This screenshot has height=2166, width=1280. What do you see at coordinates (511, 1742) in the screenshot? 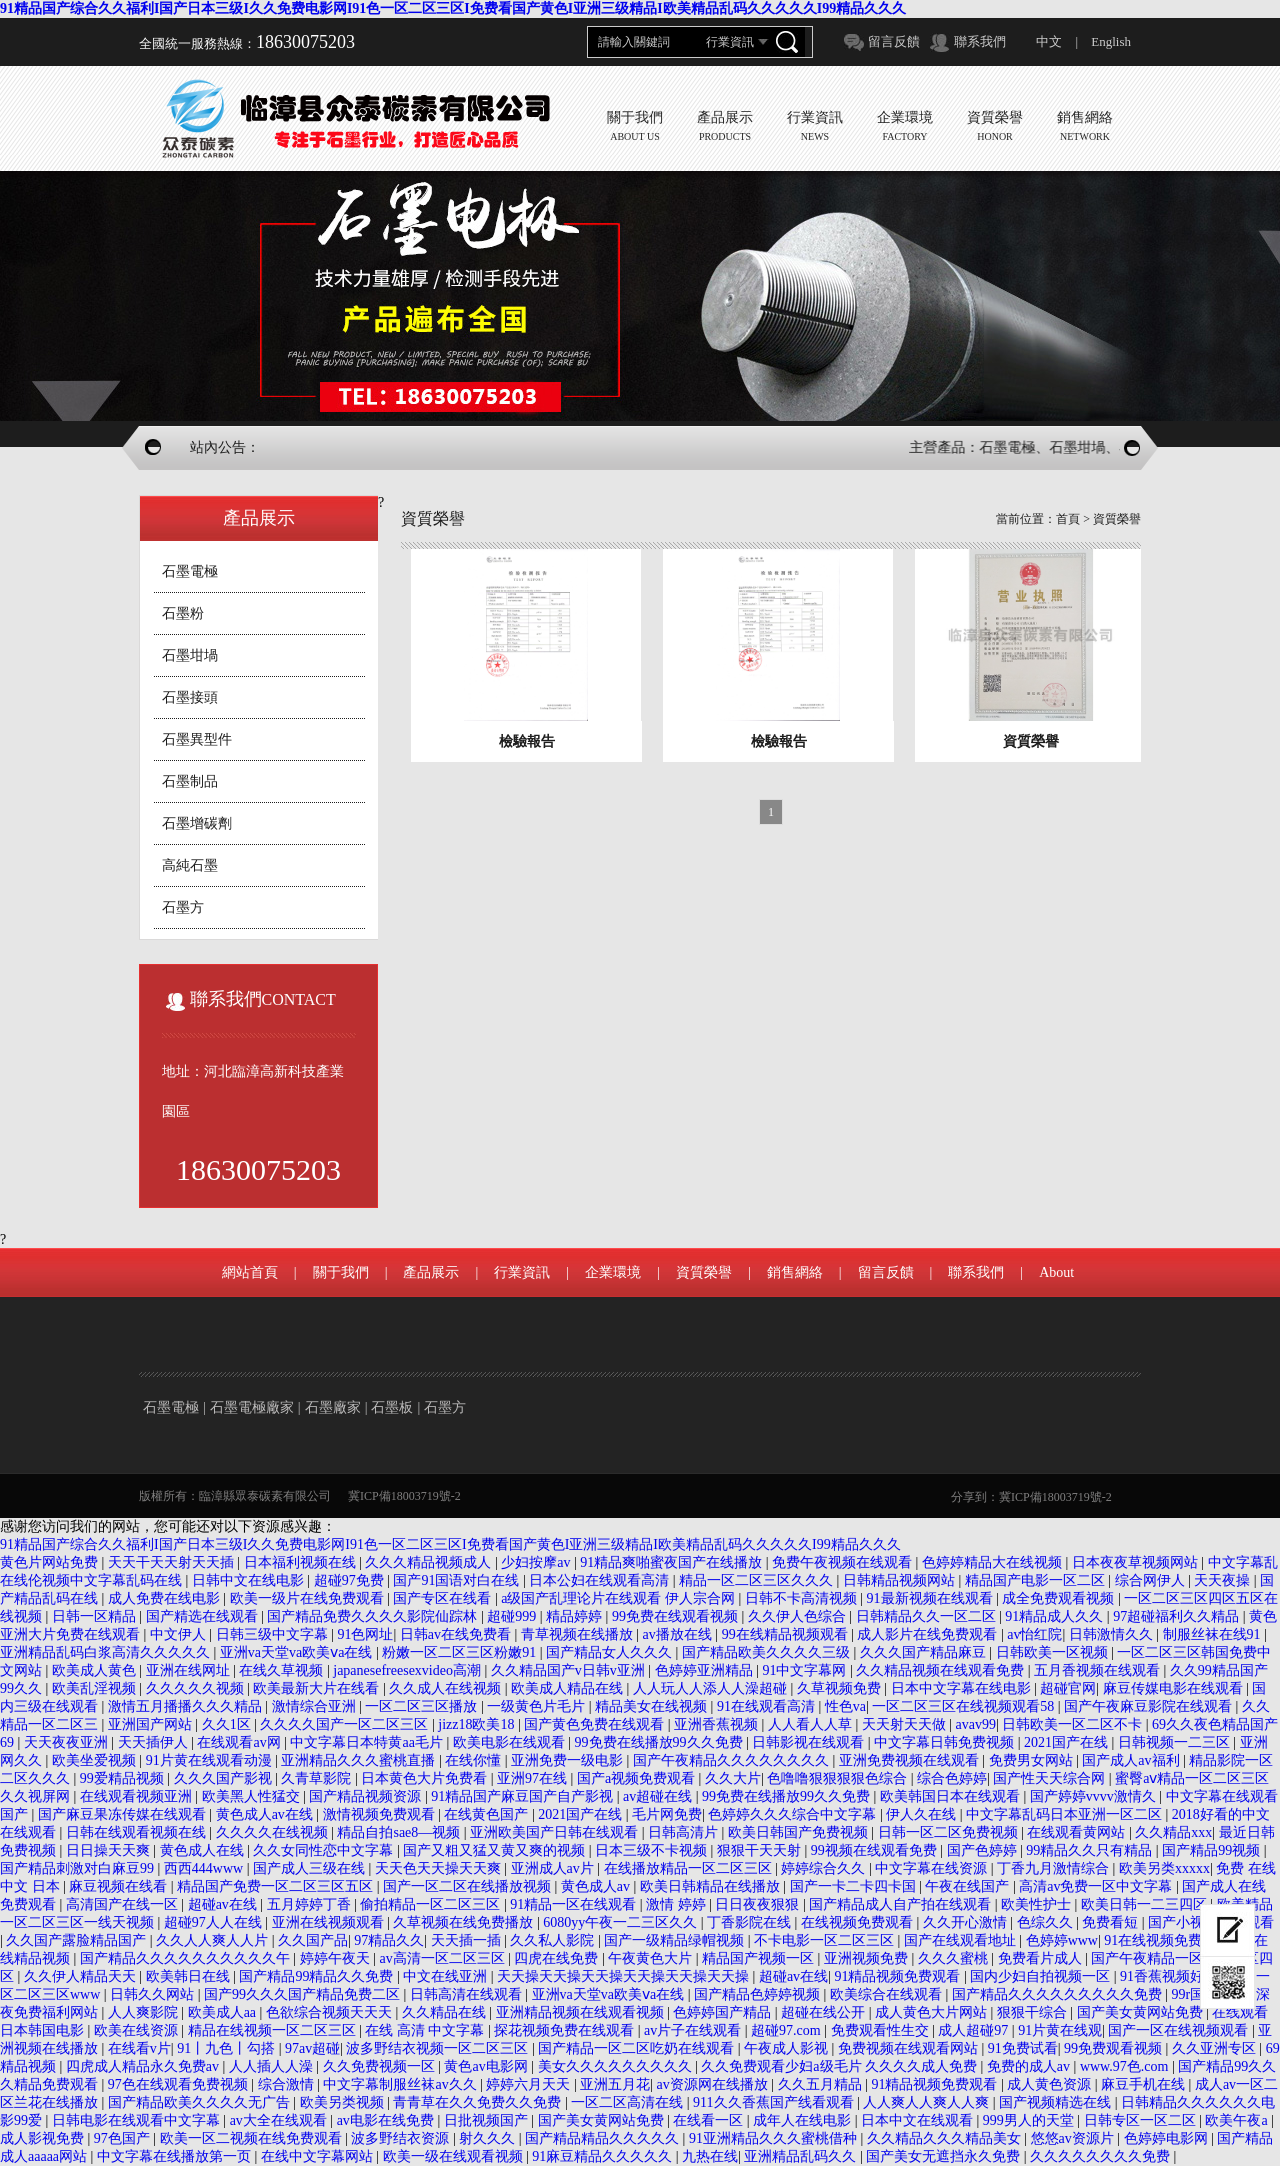
I see `欧美电影在线观看` at bounding box center [511, 1742].